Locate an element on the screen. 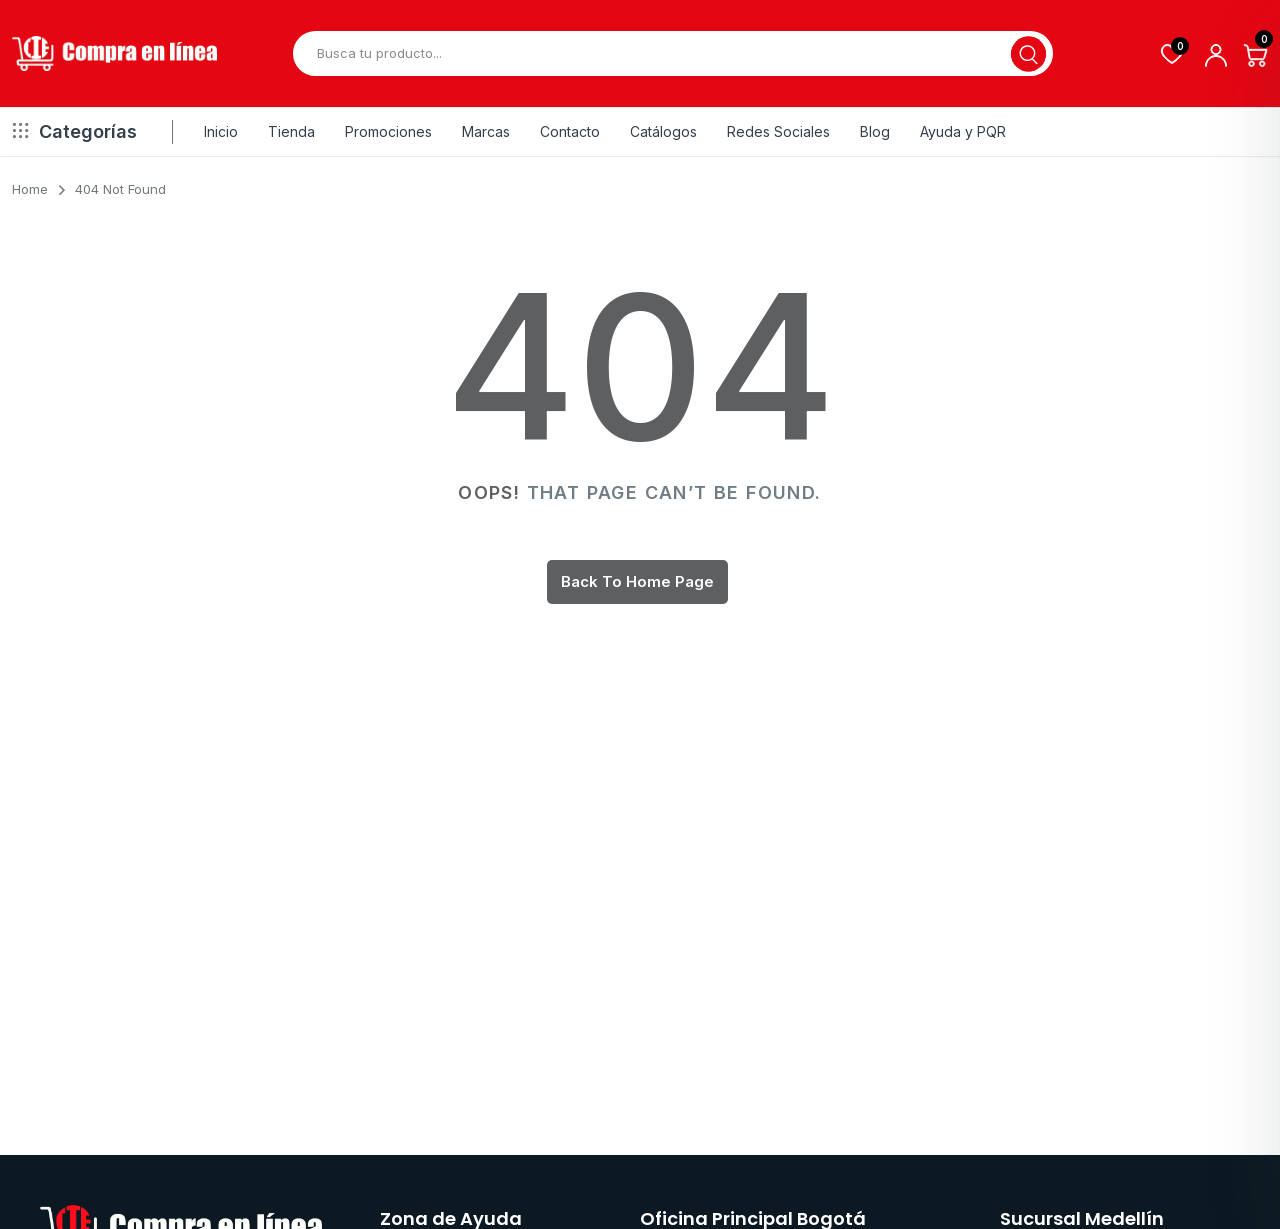 The image size is (1280, 1229). Promociones is located at coordinates (388, 131).